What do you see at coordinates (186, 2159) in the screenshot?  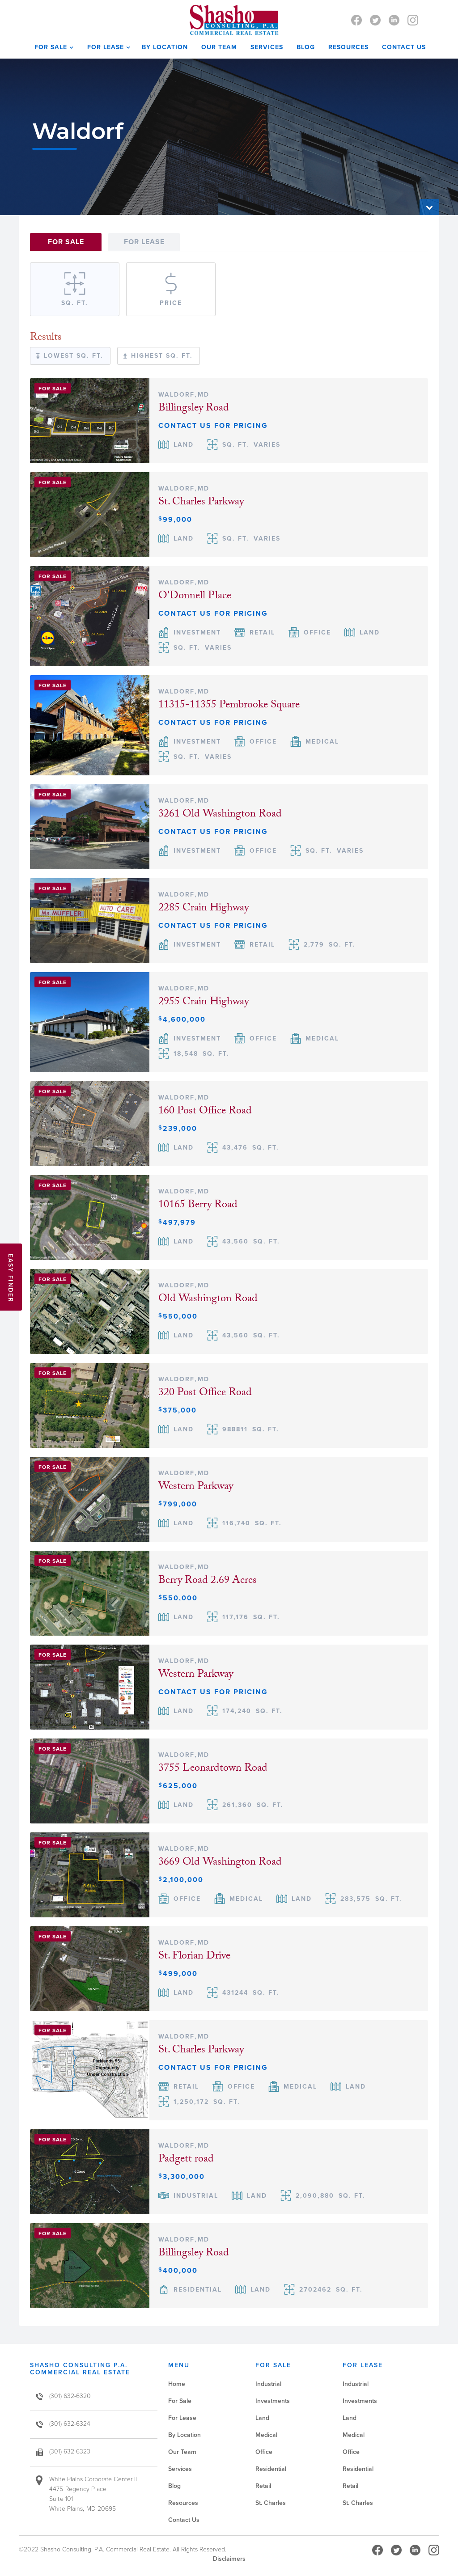 I see `Padgett road` at bounding box center [186, 2159].